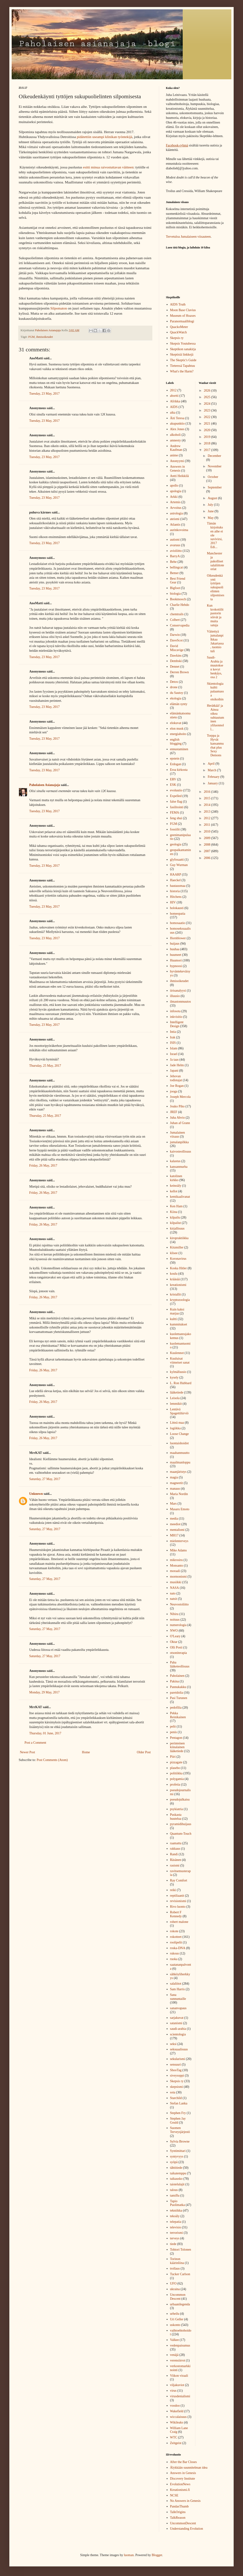 This screenshot has width=243, height=2576. What do you see at coordinates (173, 902) in the screenshot?
I see `HIV` at bounding box center [173, 902].